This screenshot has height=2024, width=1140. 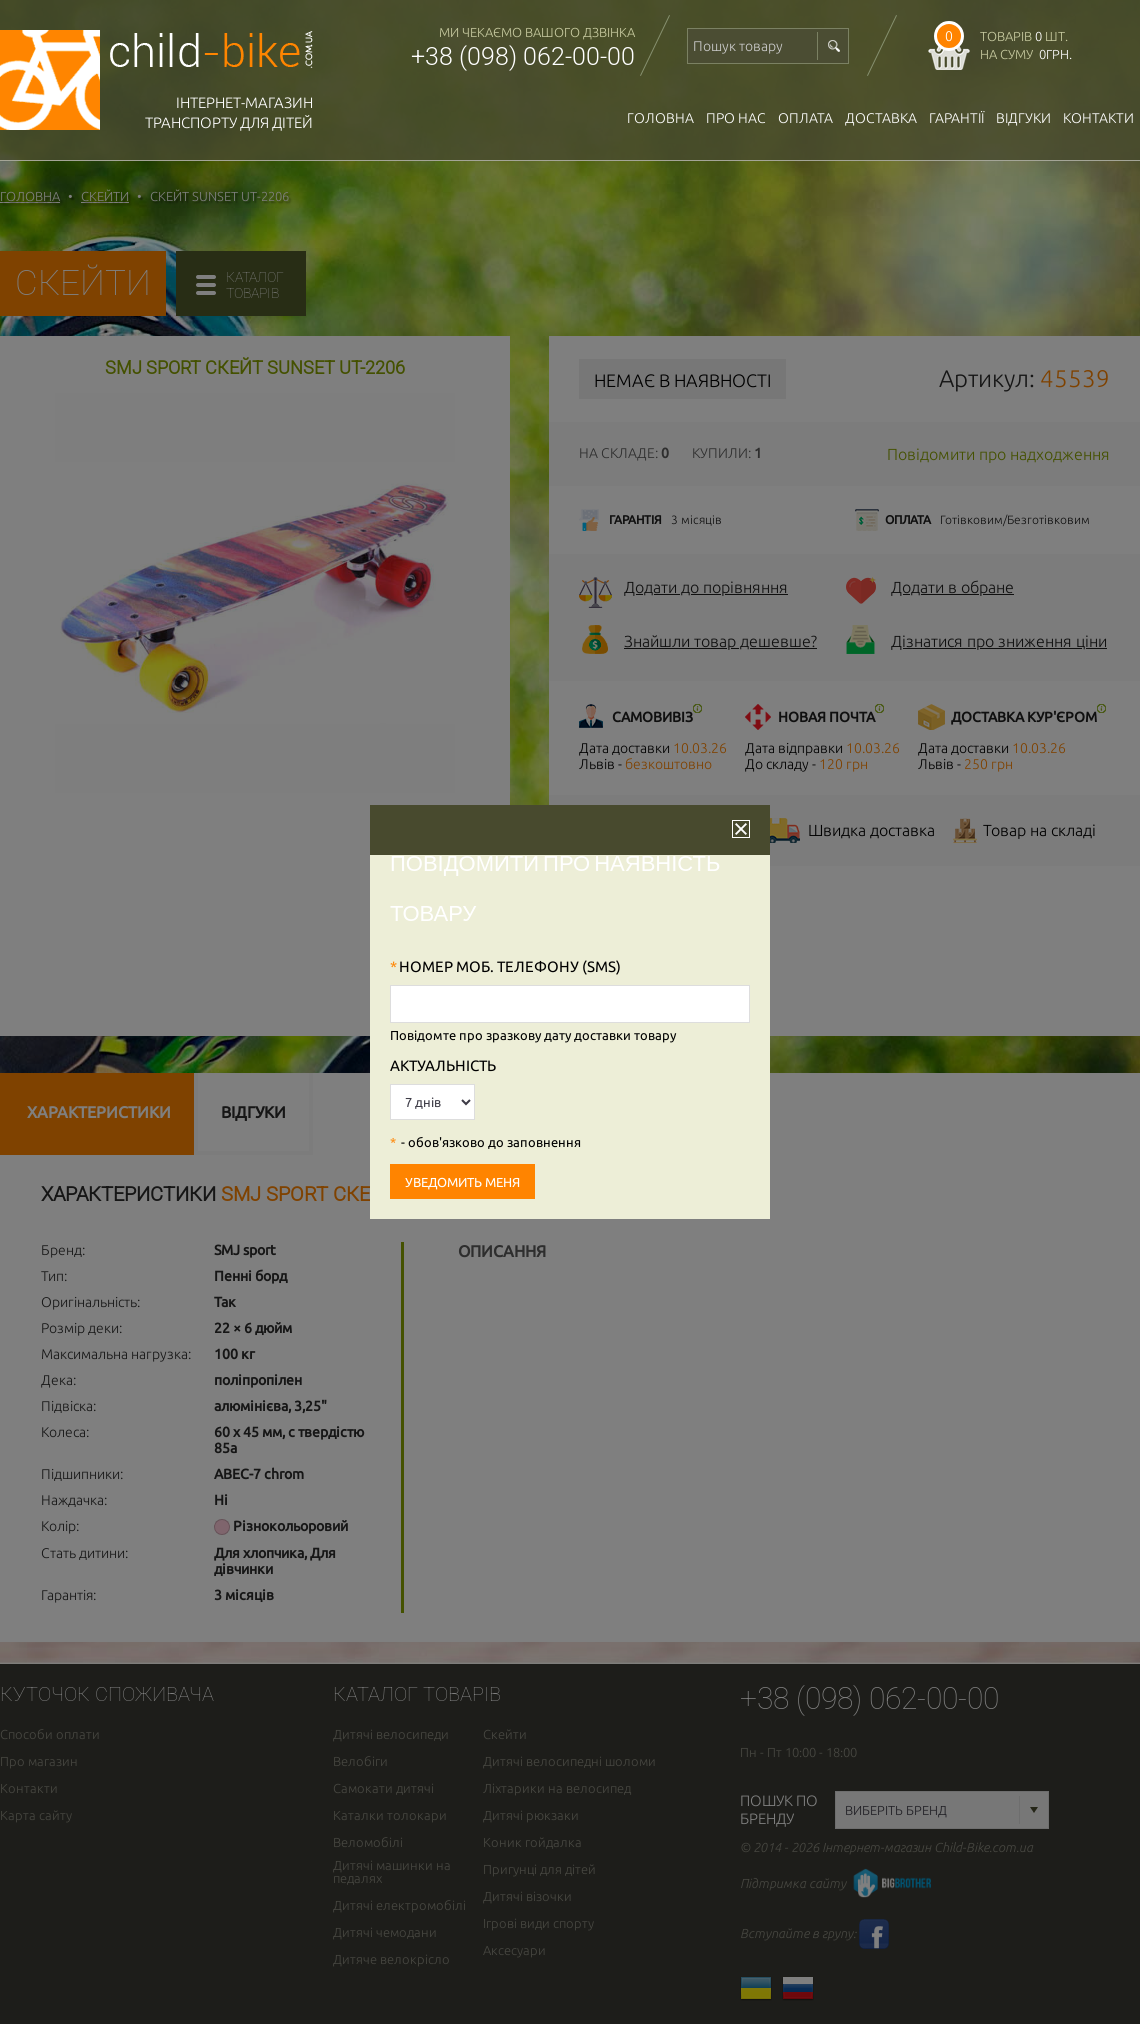 What do you see at coordinates (736, 118) in the screenshot?
I see `Про нас` at bounding box center [736, 118].